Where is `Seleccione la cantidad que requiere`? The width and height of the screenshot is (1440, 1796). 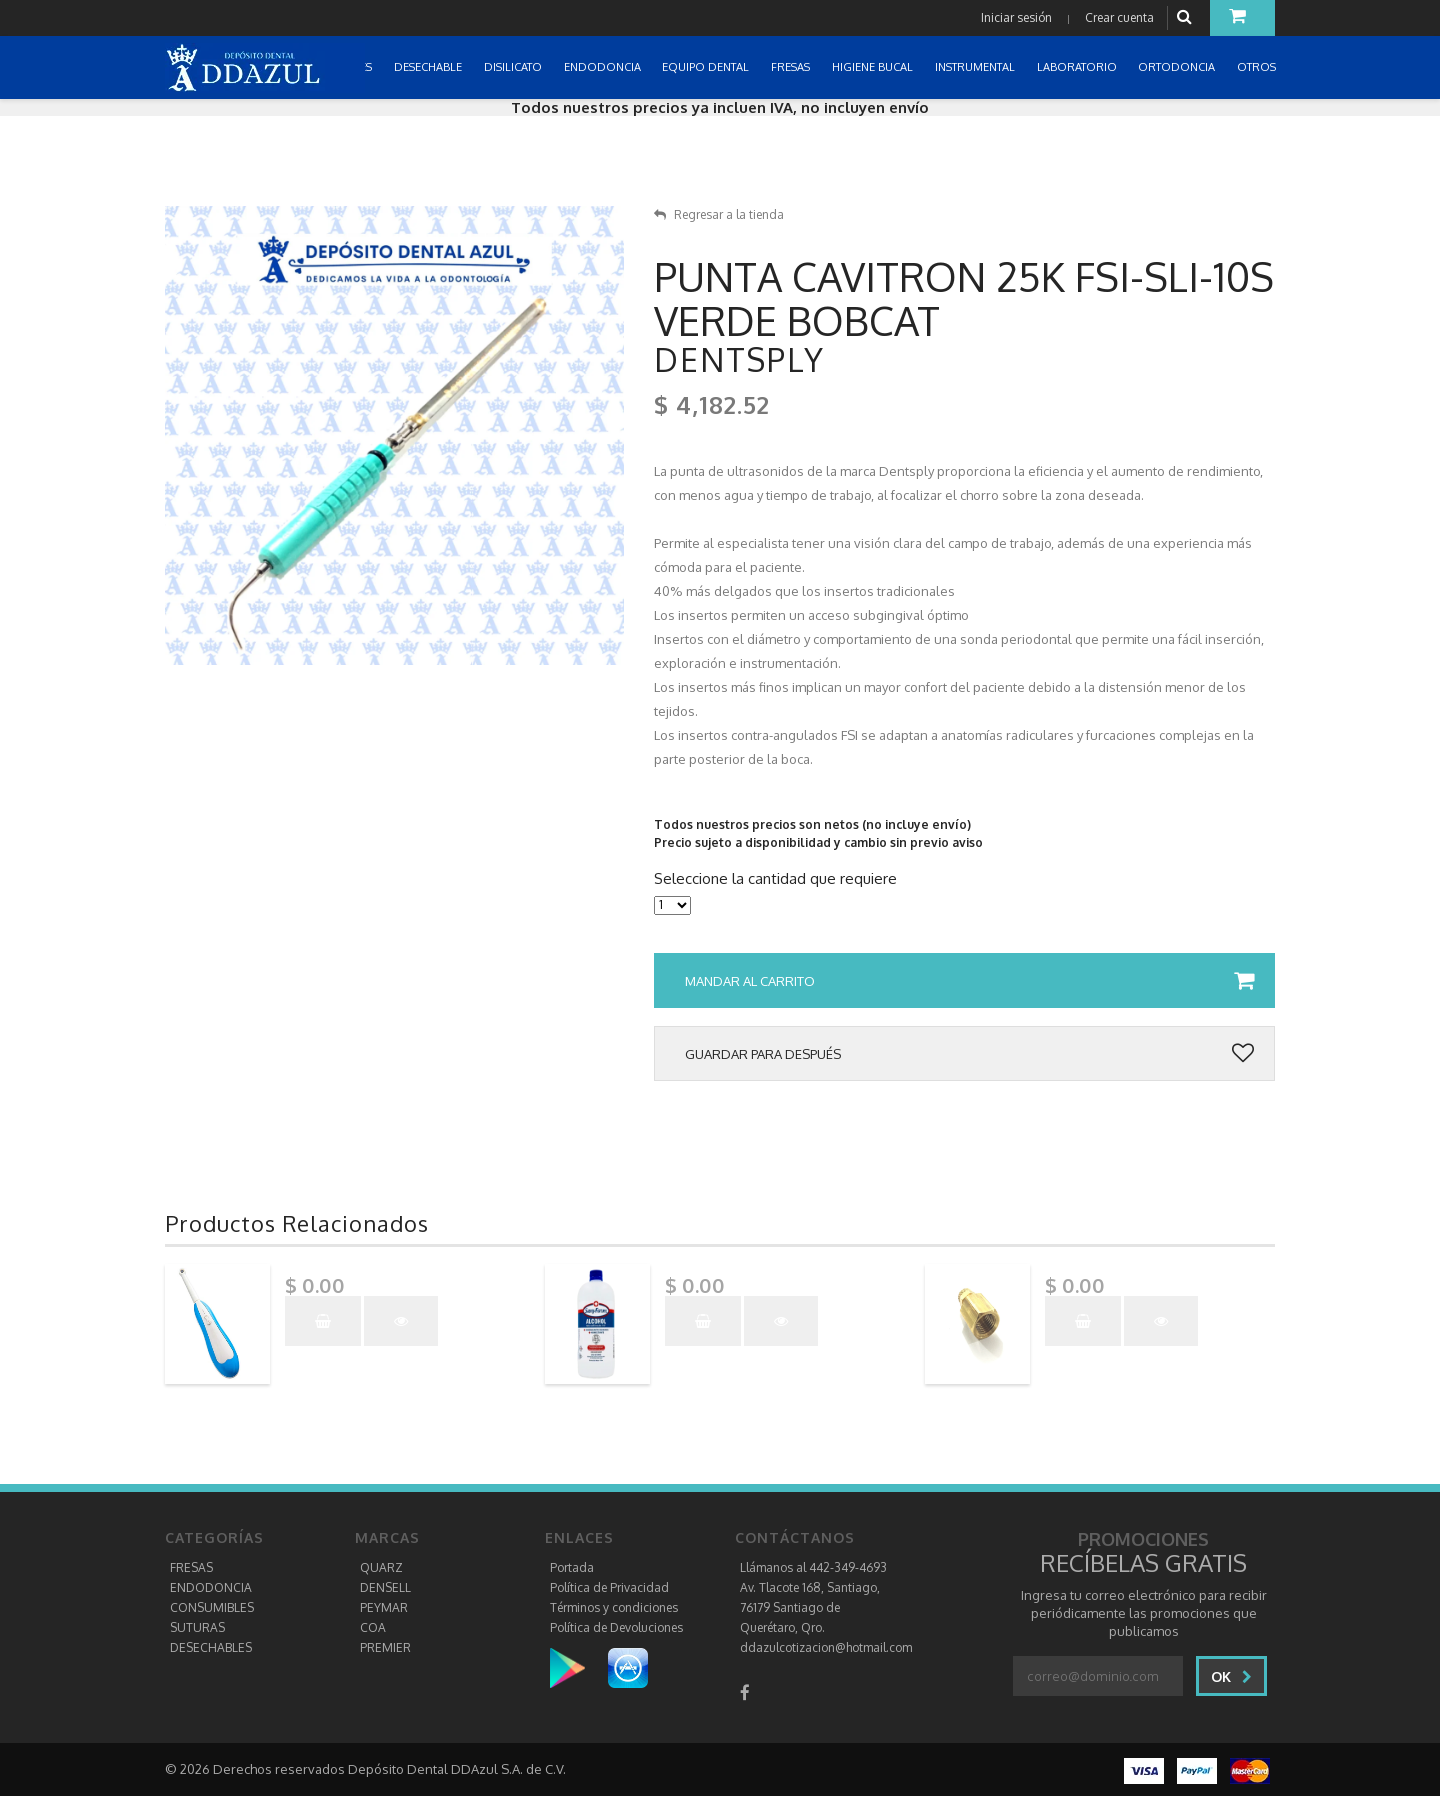 Seleccione la cantidad que requiere is located at coordinates (775, 879).